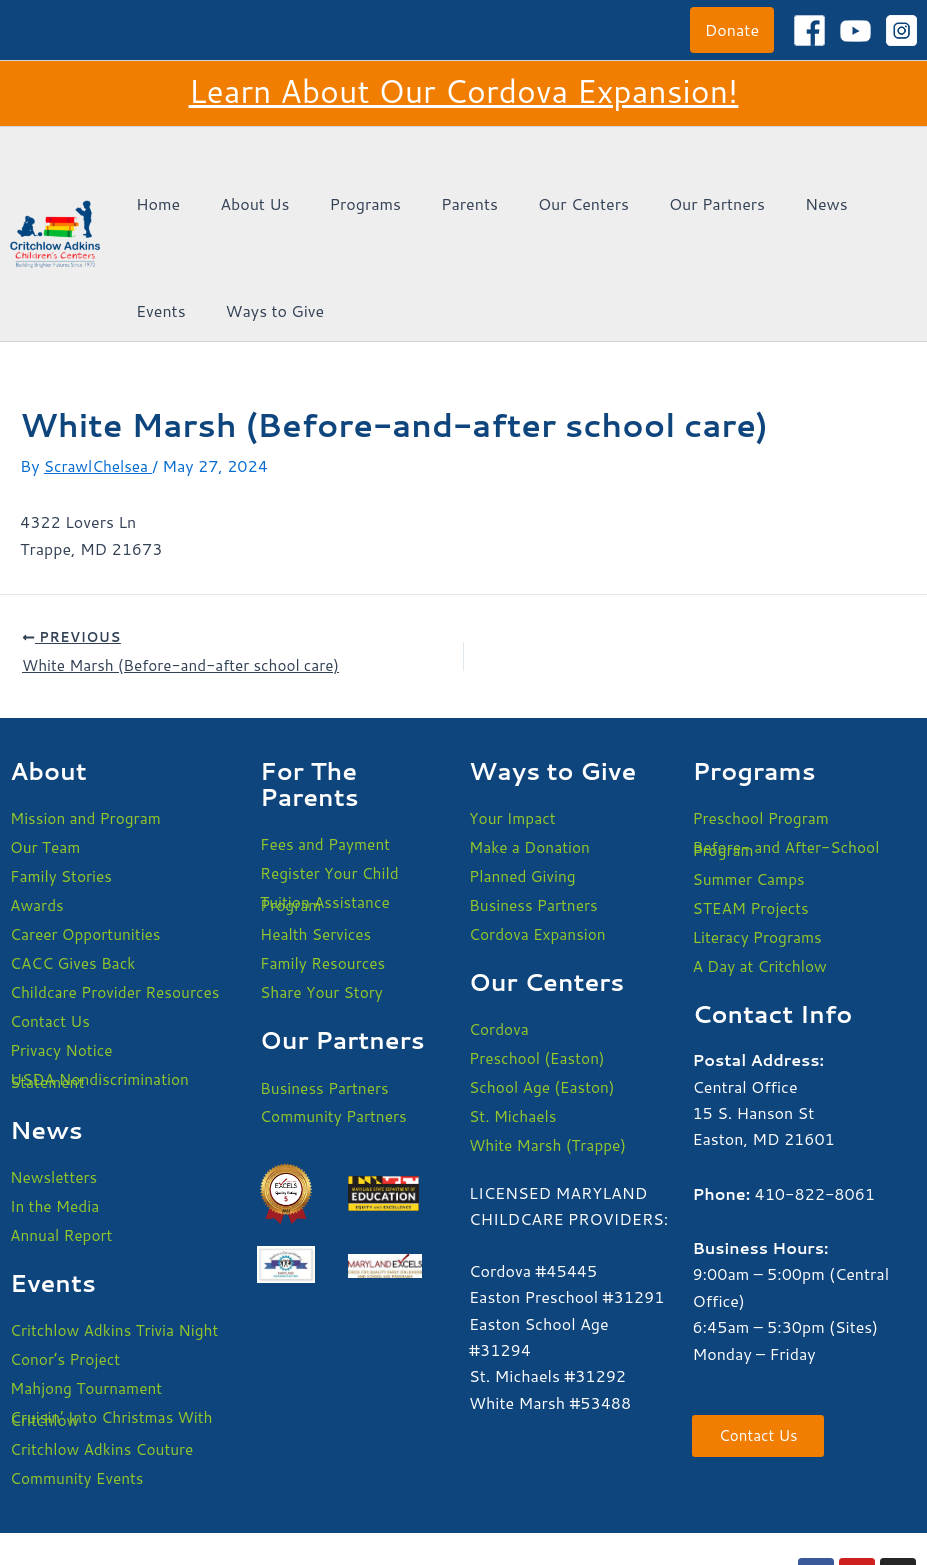 The width and height of the screenshot is (927, 1565). I want to click on Contact Us, so click(51, 923).